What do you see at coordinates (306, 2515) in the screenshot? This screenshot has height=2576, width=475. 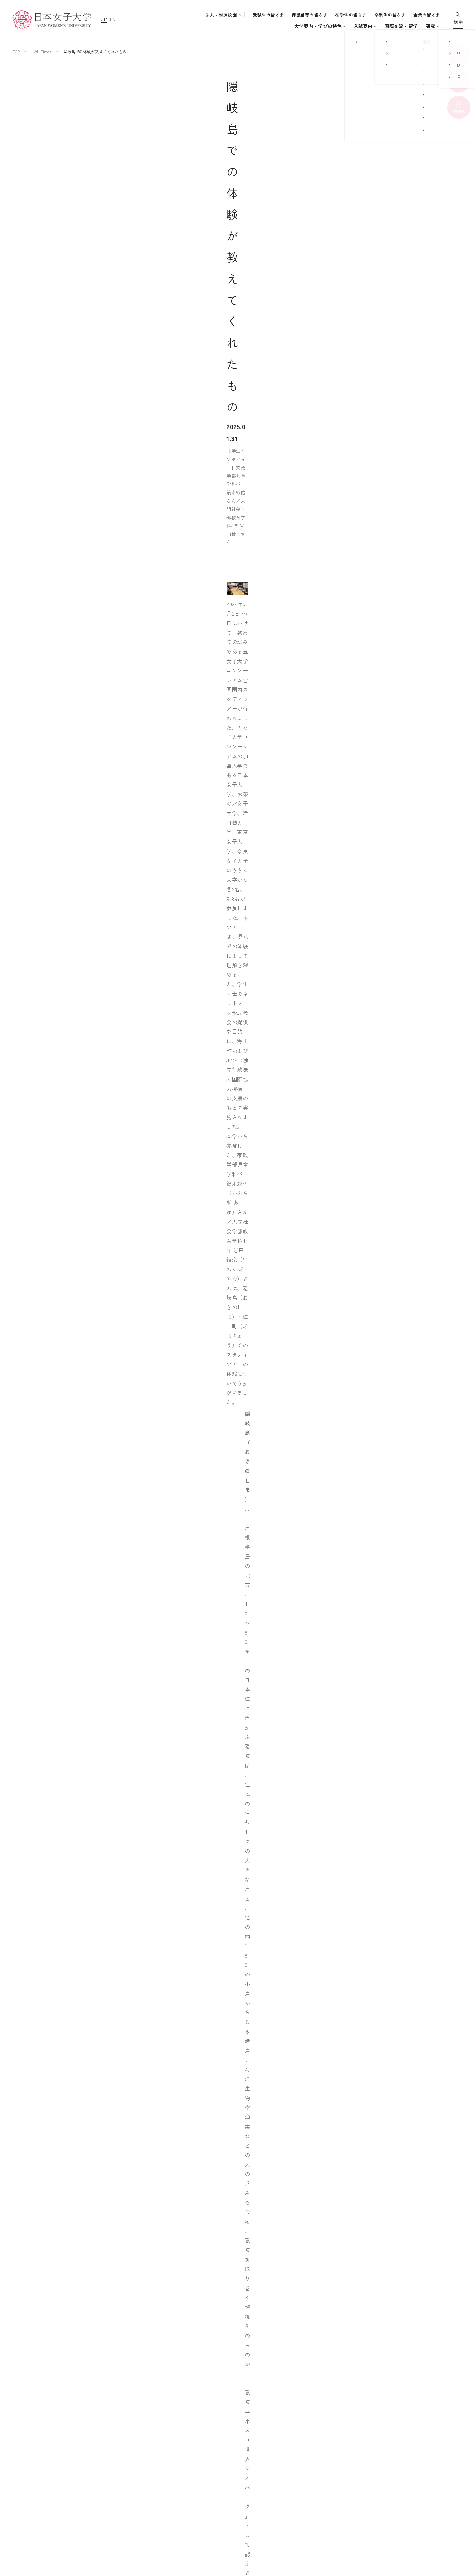 I see `附属機関等` at bounding box center [306, 2515].